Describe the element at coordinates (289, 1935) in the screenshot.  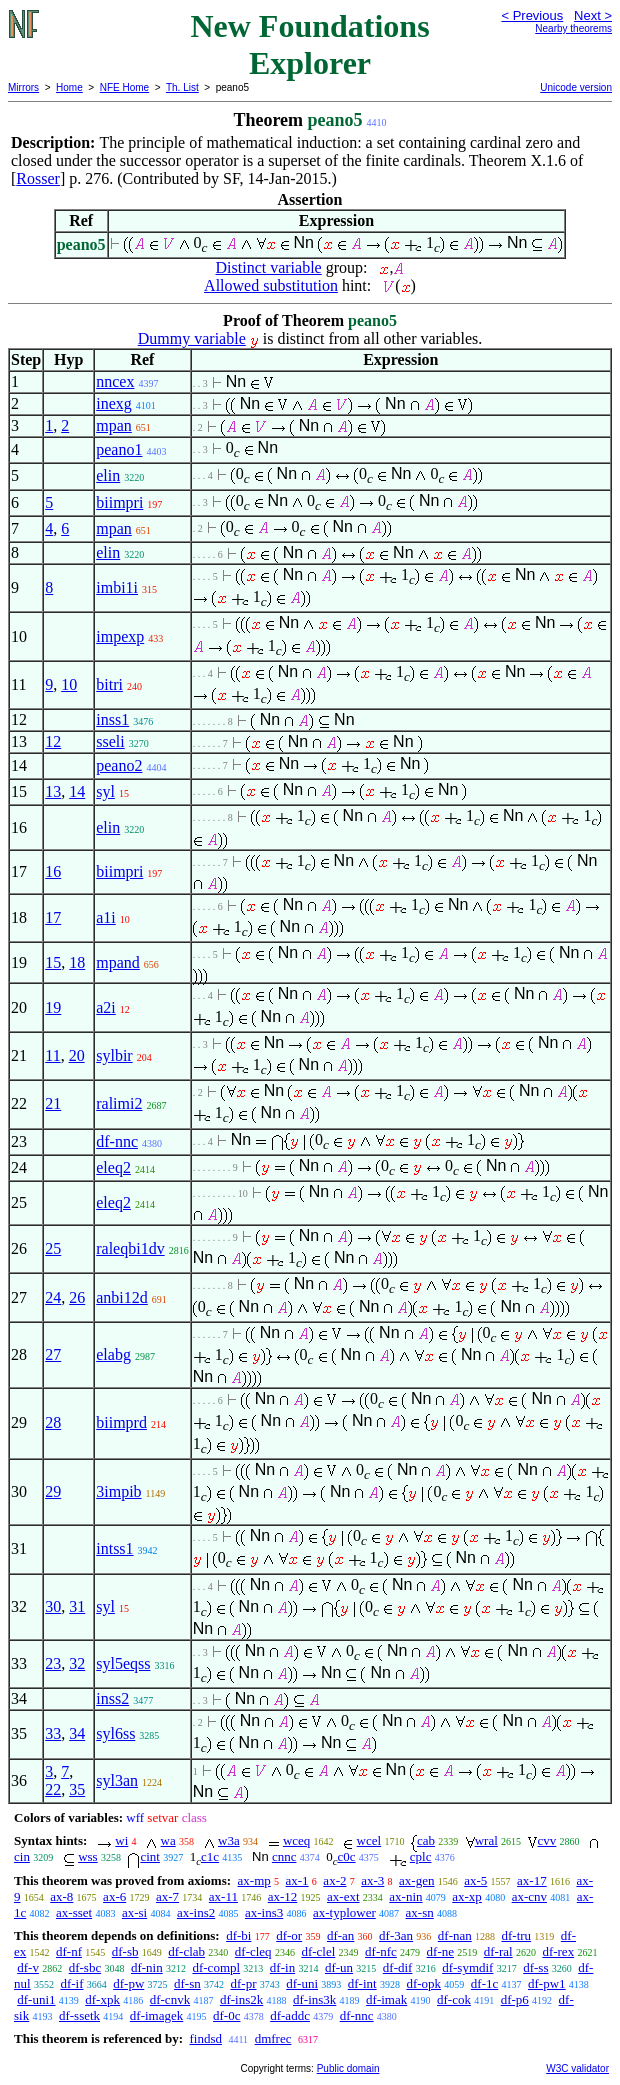
I see `df-or` at that location.